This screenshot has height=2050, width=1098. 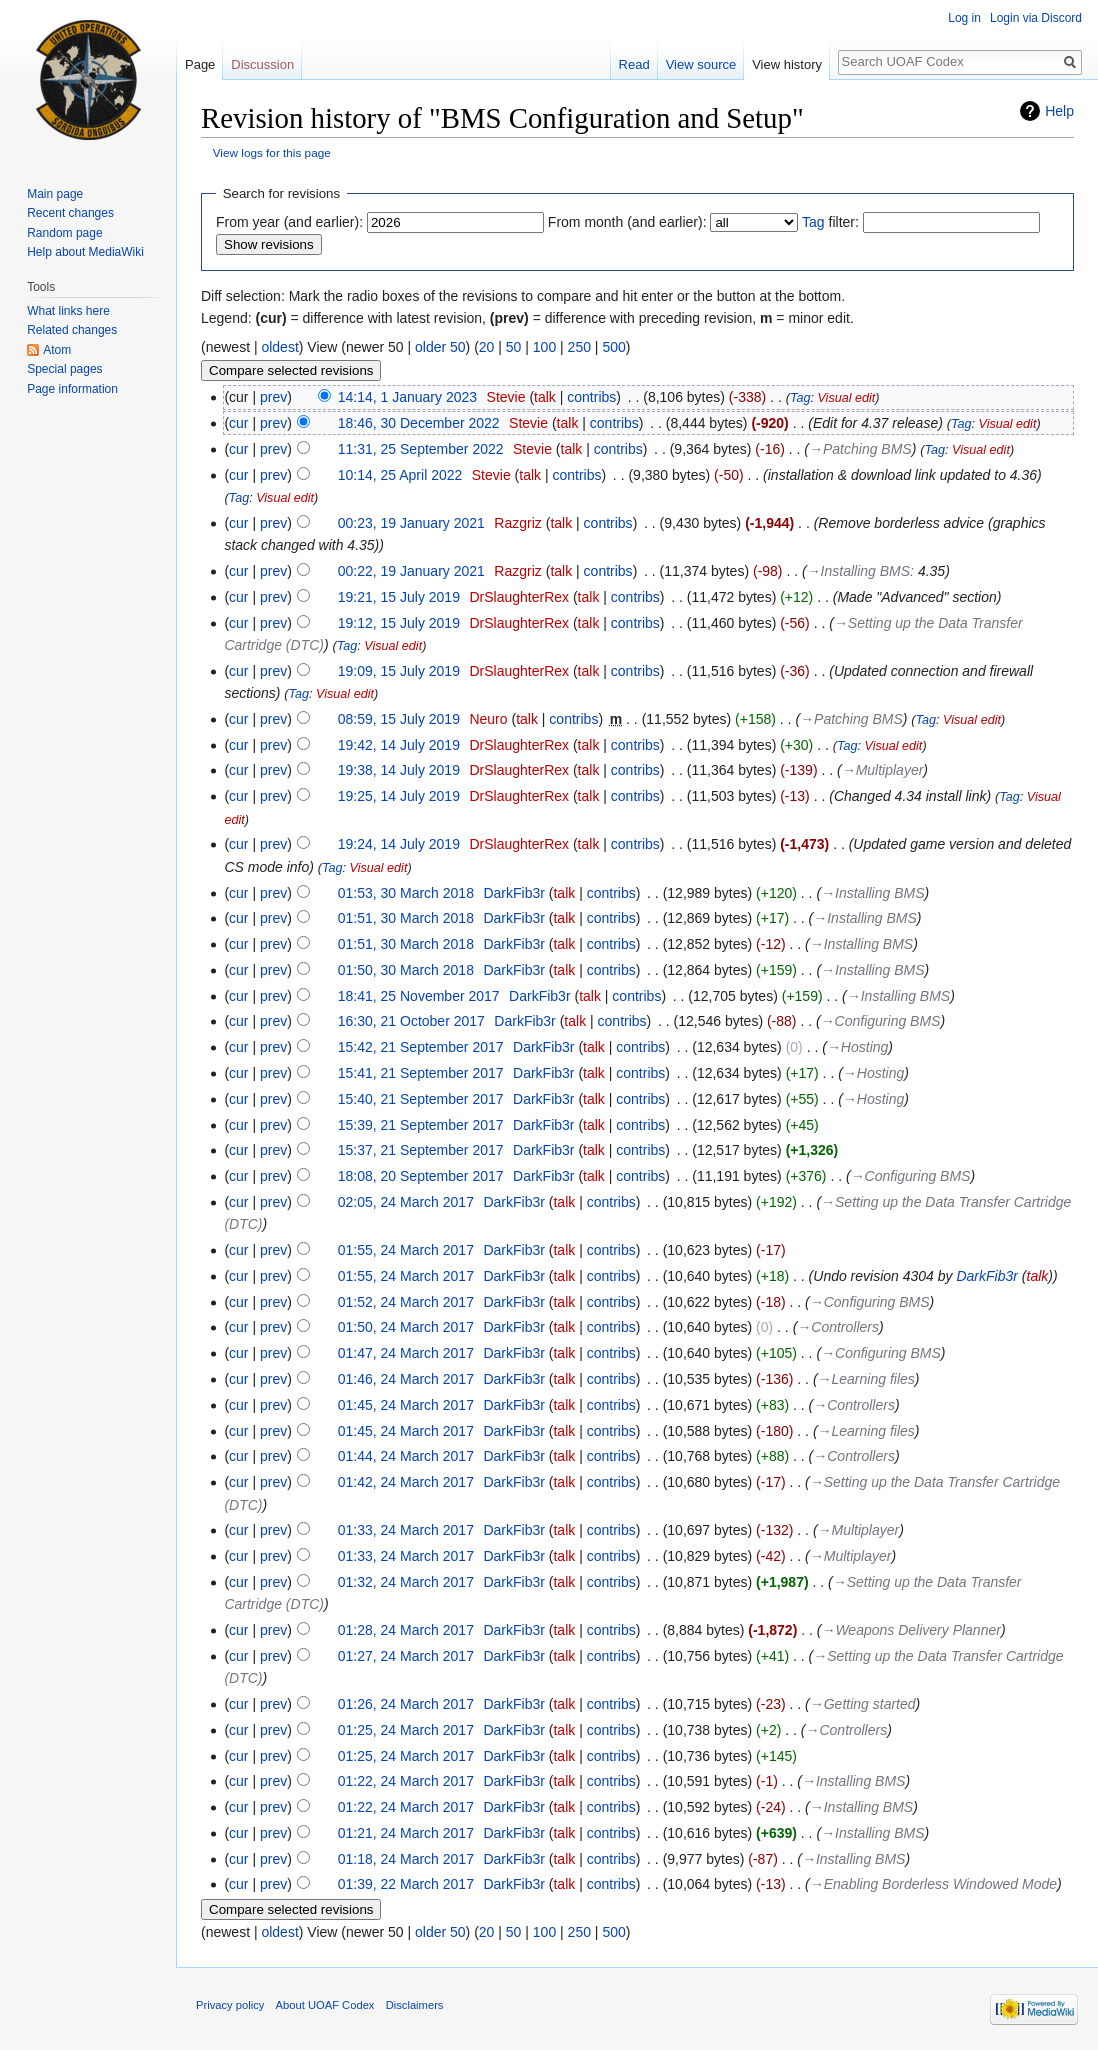 What do you see at coordinates (406, 893) in the screenshot?
I see `01:53, 30 March 2018` at bounding box center [406, 893].